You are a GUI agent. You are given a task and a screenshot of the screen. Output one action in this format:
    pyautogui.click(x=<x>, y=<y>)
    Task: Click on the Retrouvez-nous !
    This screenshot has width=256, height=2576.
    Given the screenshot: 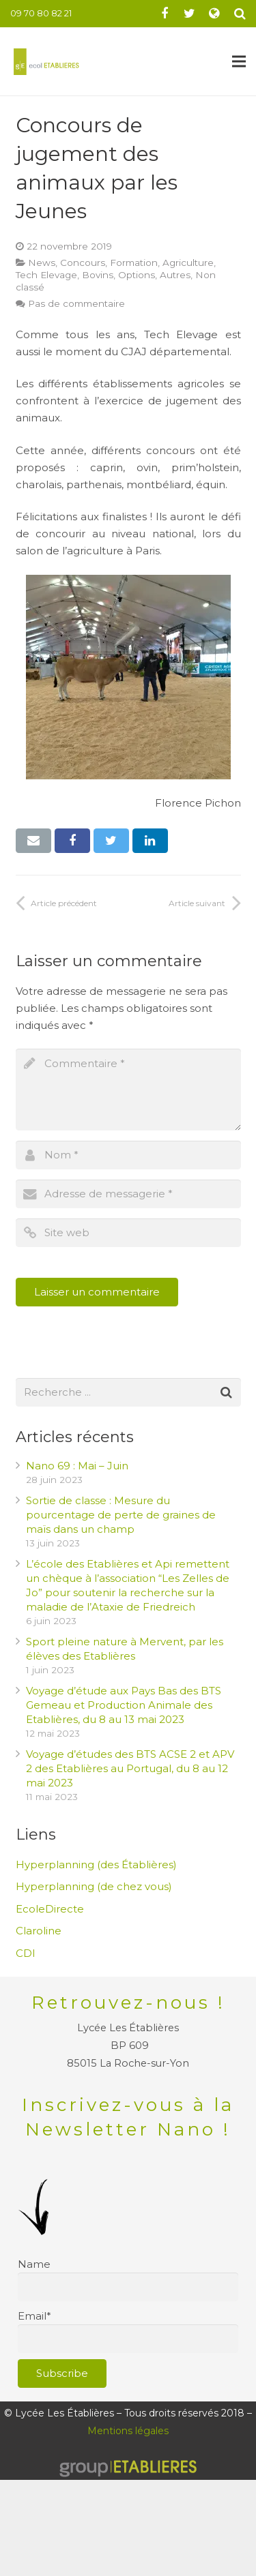 What is the action you would take?
    pyautogui.click(x=128, y=2002)
    